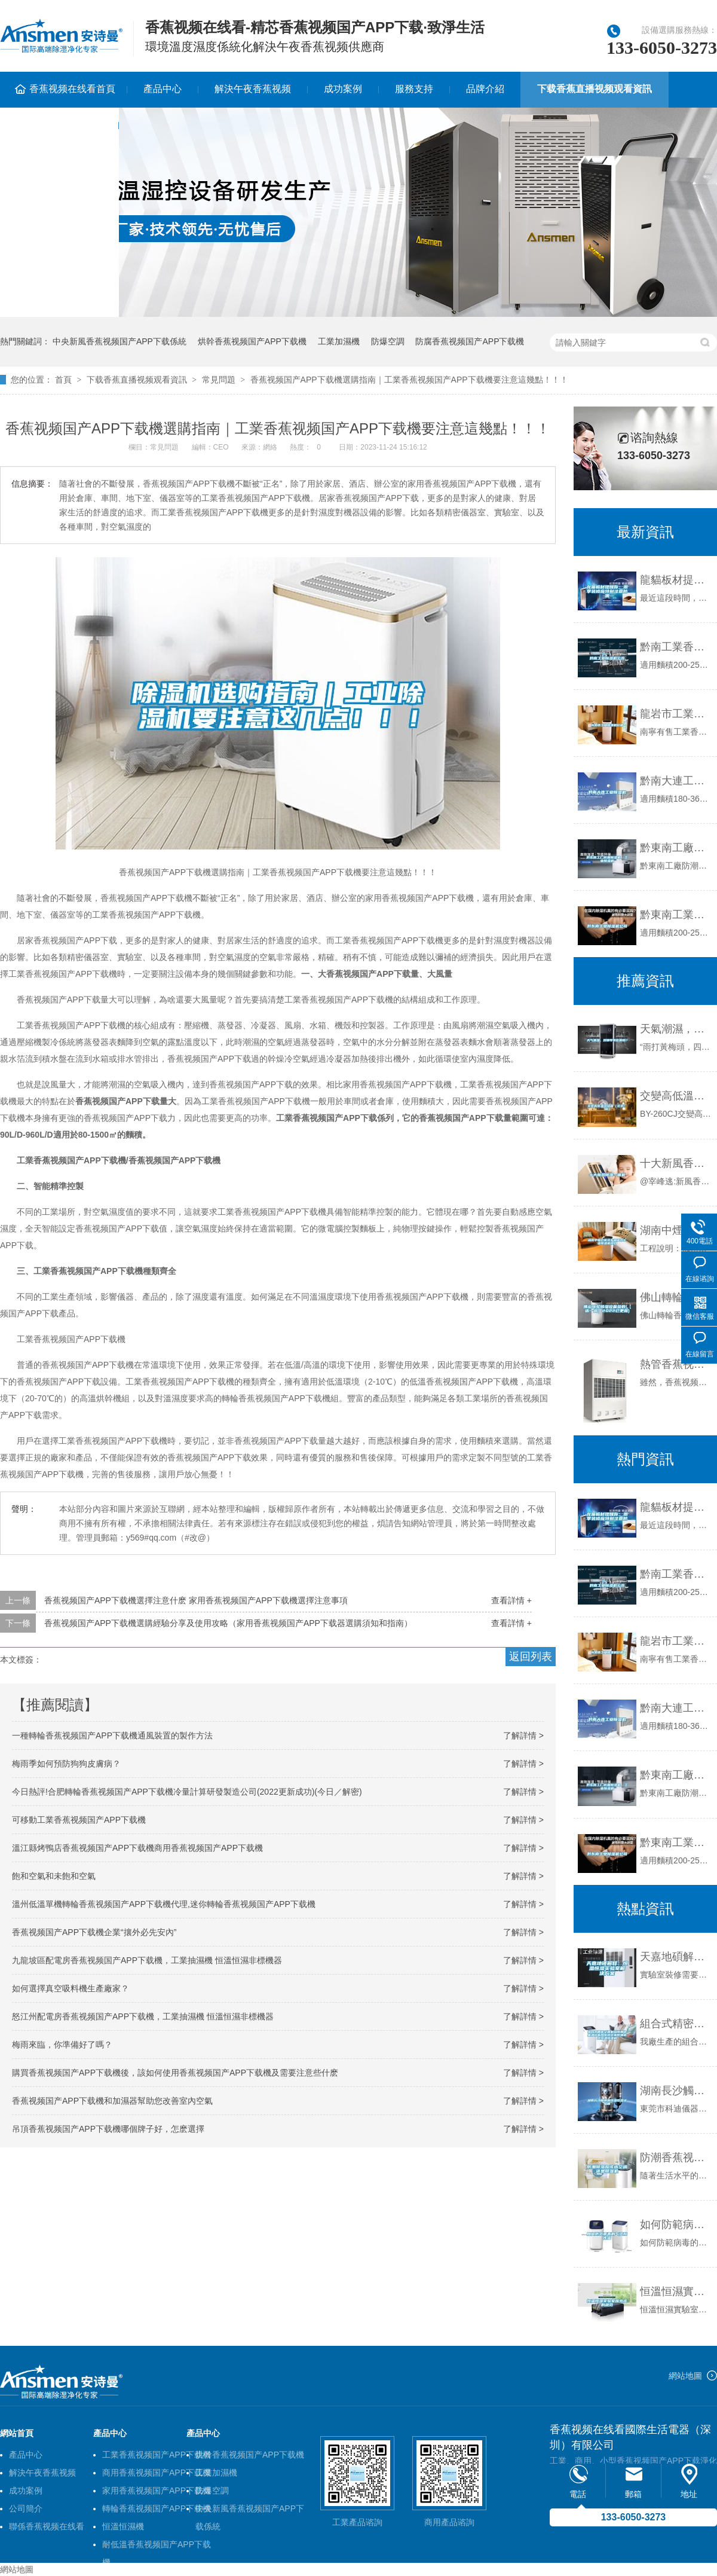 The image size is (717, 2576). What do you see at coordinates (175, 2072) in the screenshot?
I see `購買香蕉视频国产APP下载機後，該如何使用香蕉视频国产APP下载機及需要注意些什麽` at bounding box center [175, 2072].